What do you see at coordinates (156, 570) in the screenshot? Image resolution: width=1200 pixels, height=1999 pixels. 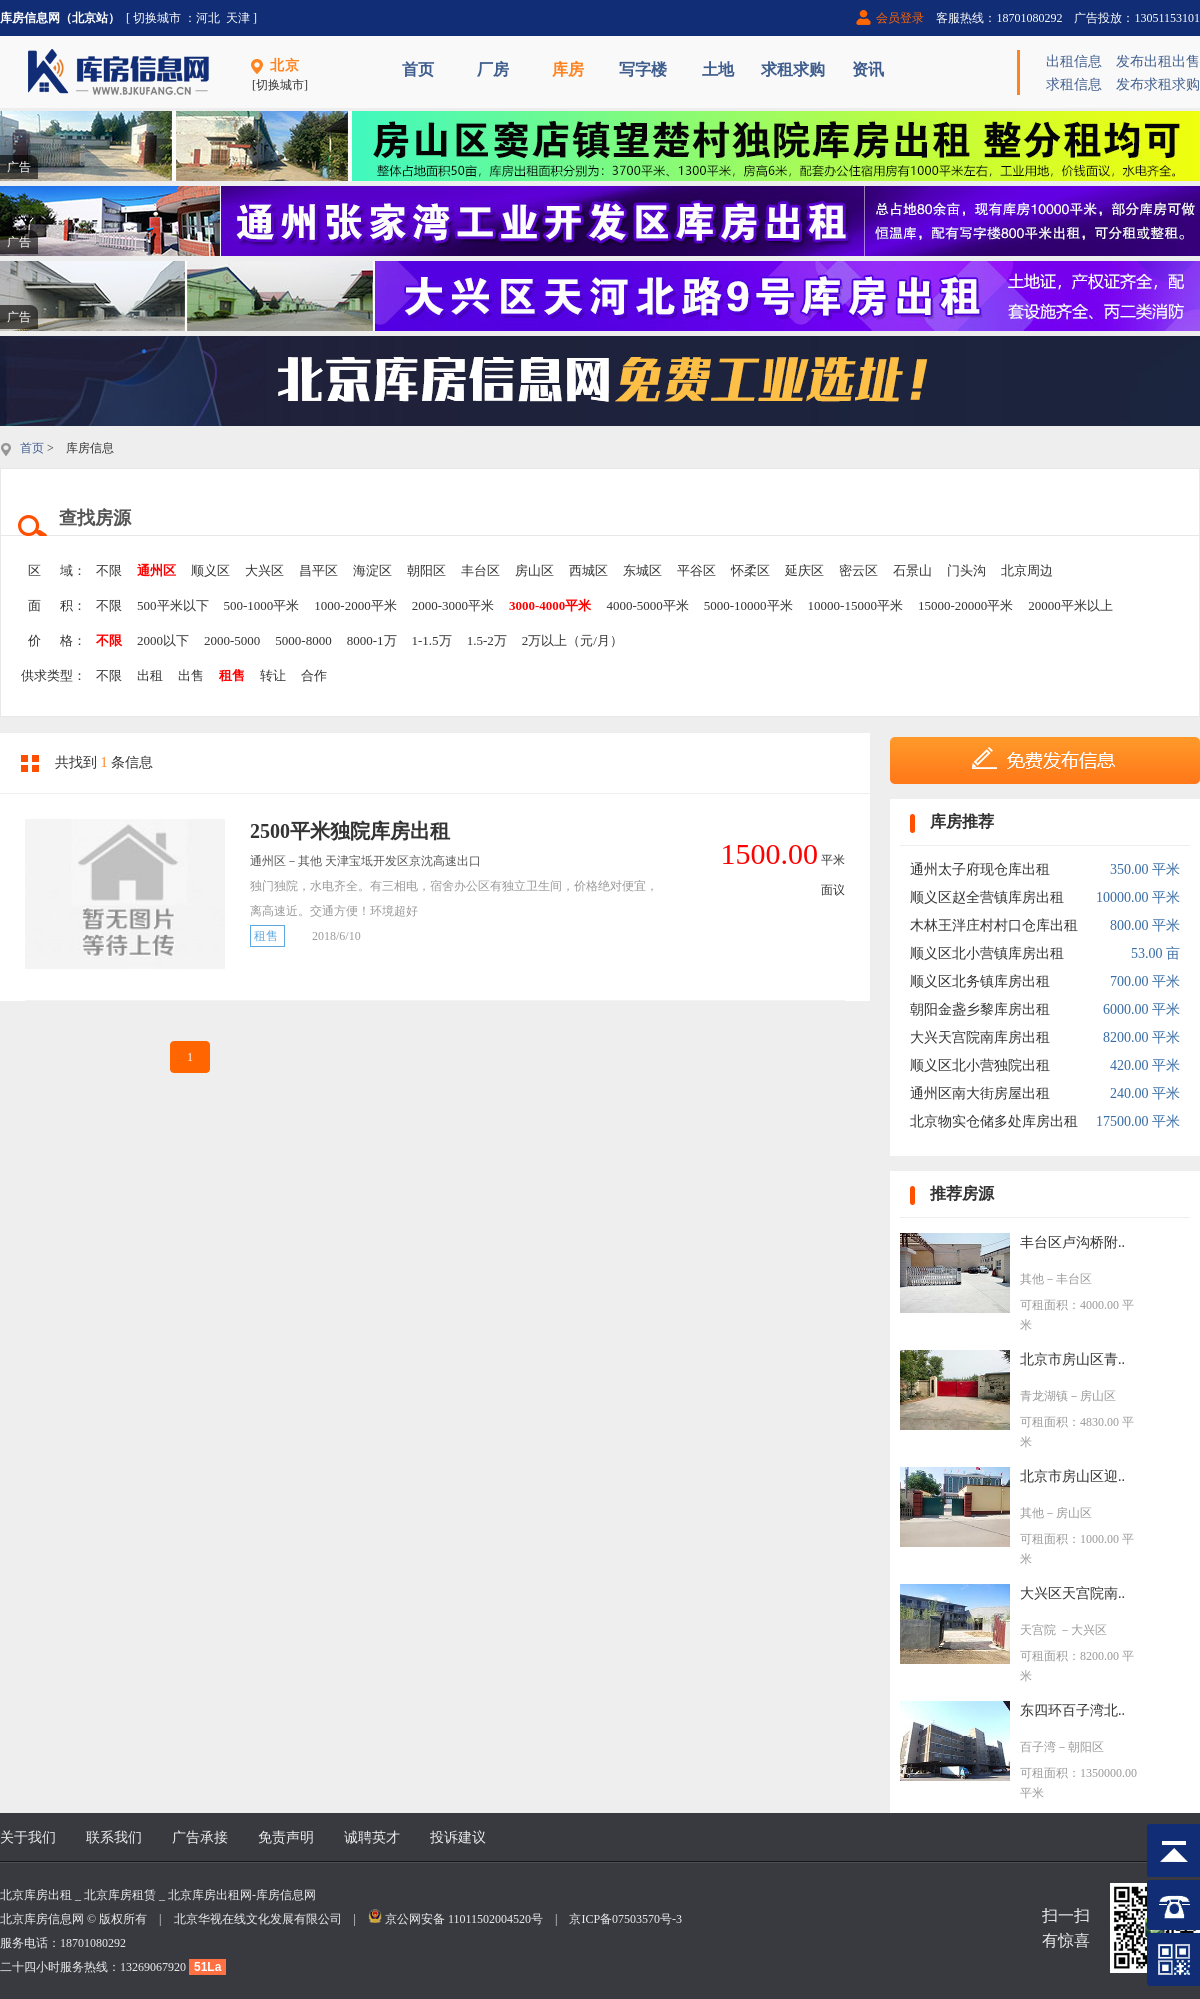 I see `通州区` at bounding box center [156, 570].